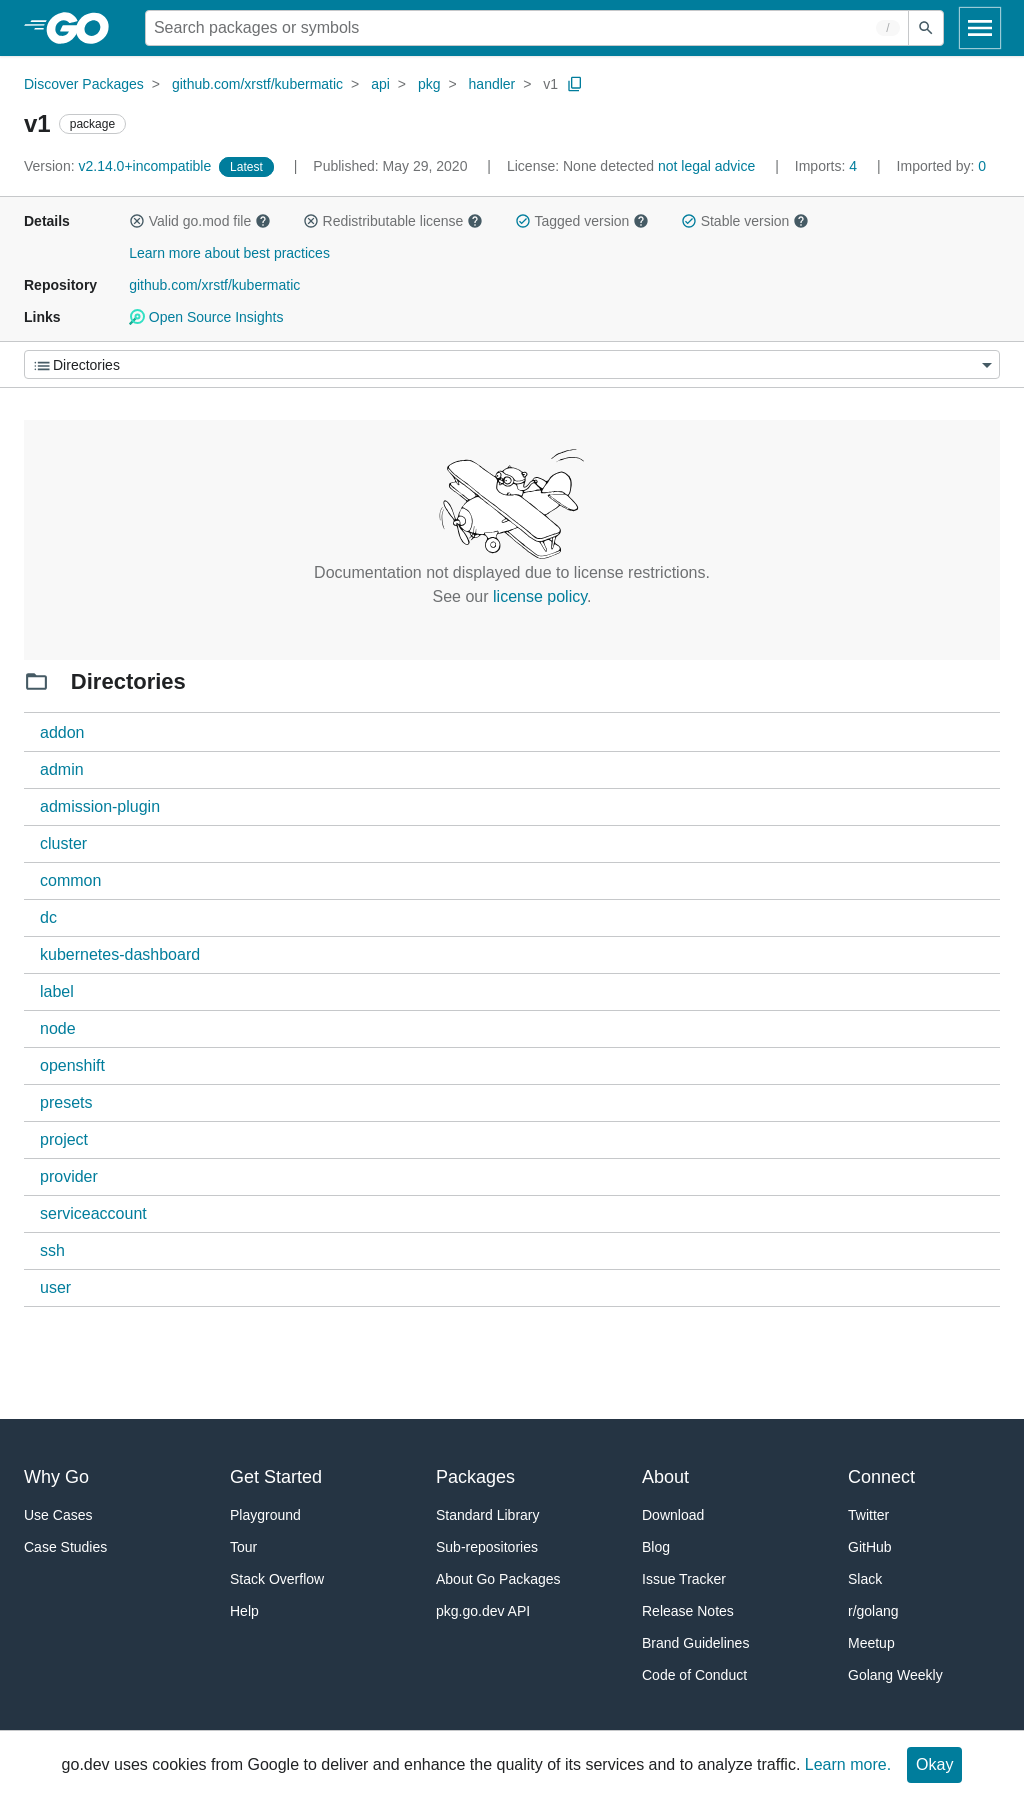 Image resolution: width=1024 pixels, height=1799 pixels. I want to click on Sub-repositories, so click(487, 1547).